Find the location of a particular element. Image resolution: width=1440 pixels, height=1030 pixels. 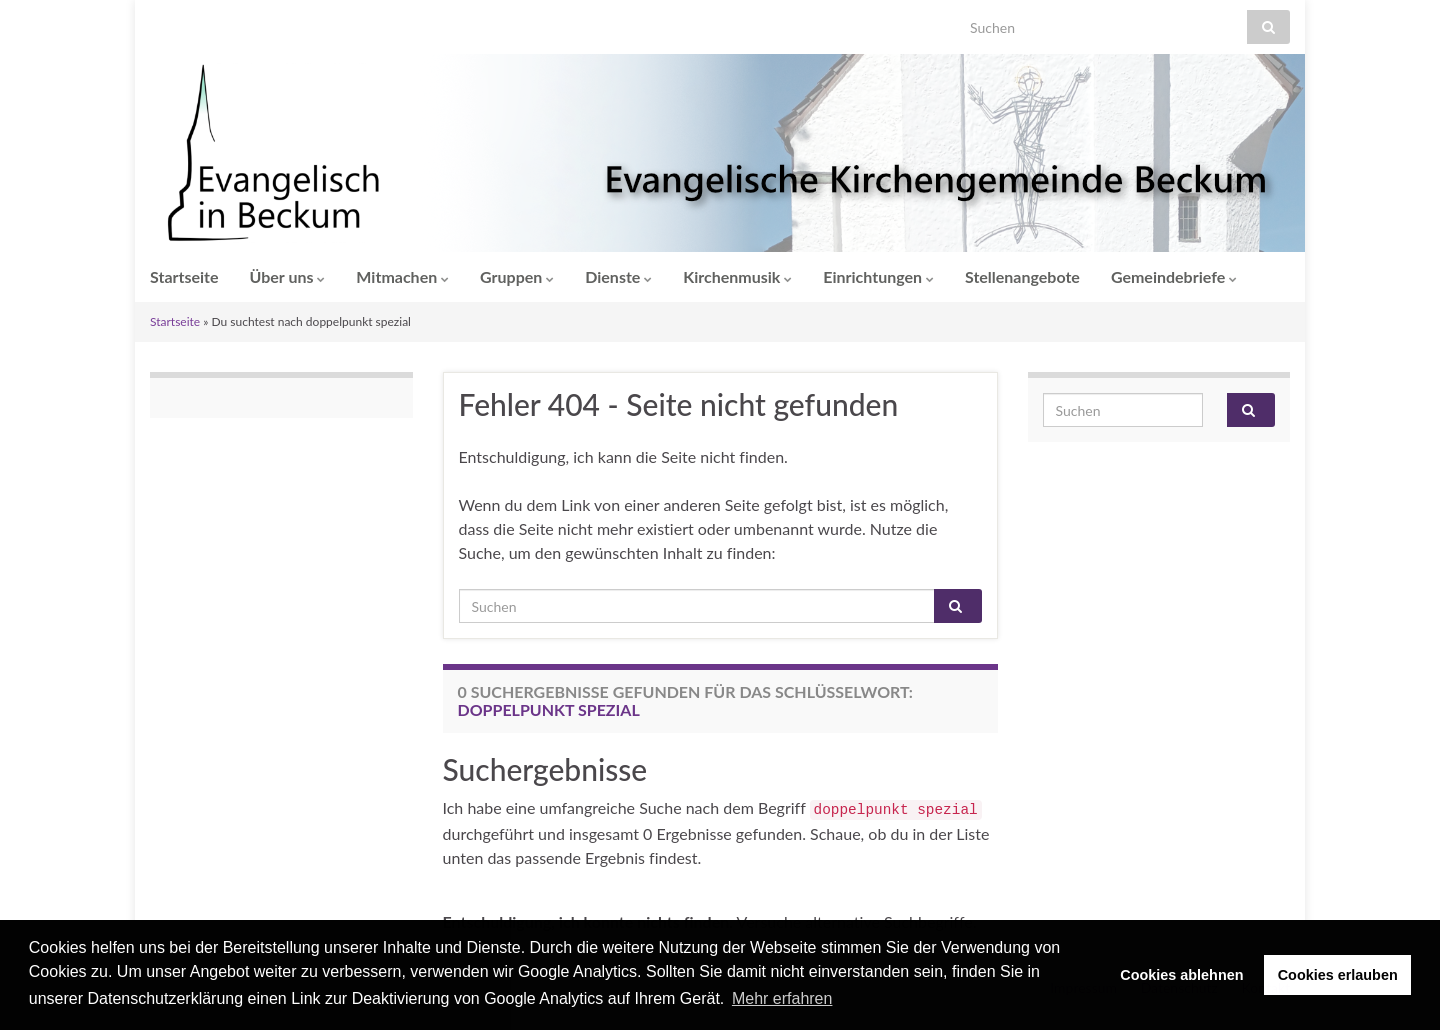

Einrichtungen is located at coordinates (878, 276).